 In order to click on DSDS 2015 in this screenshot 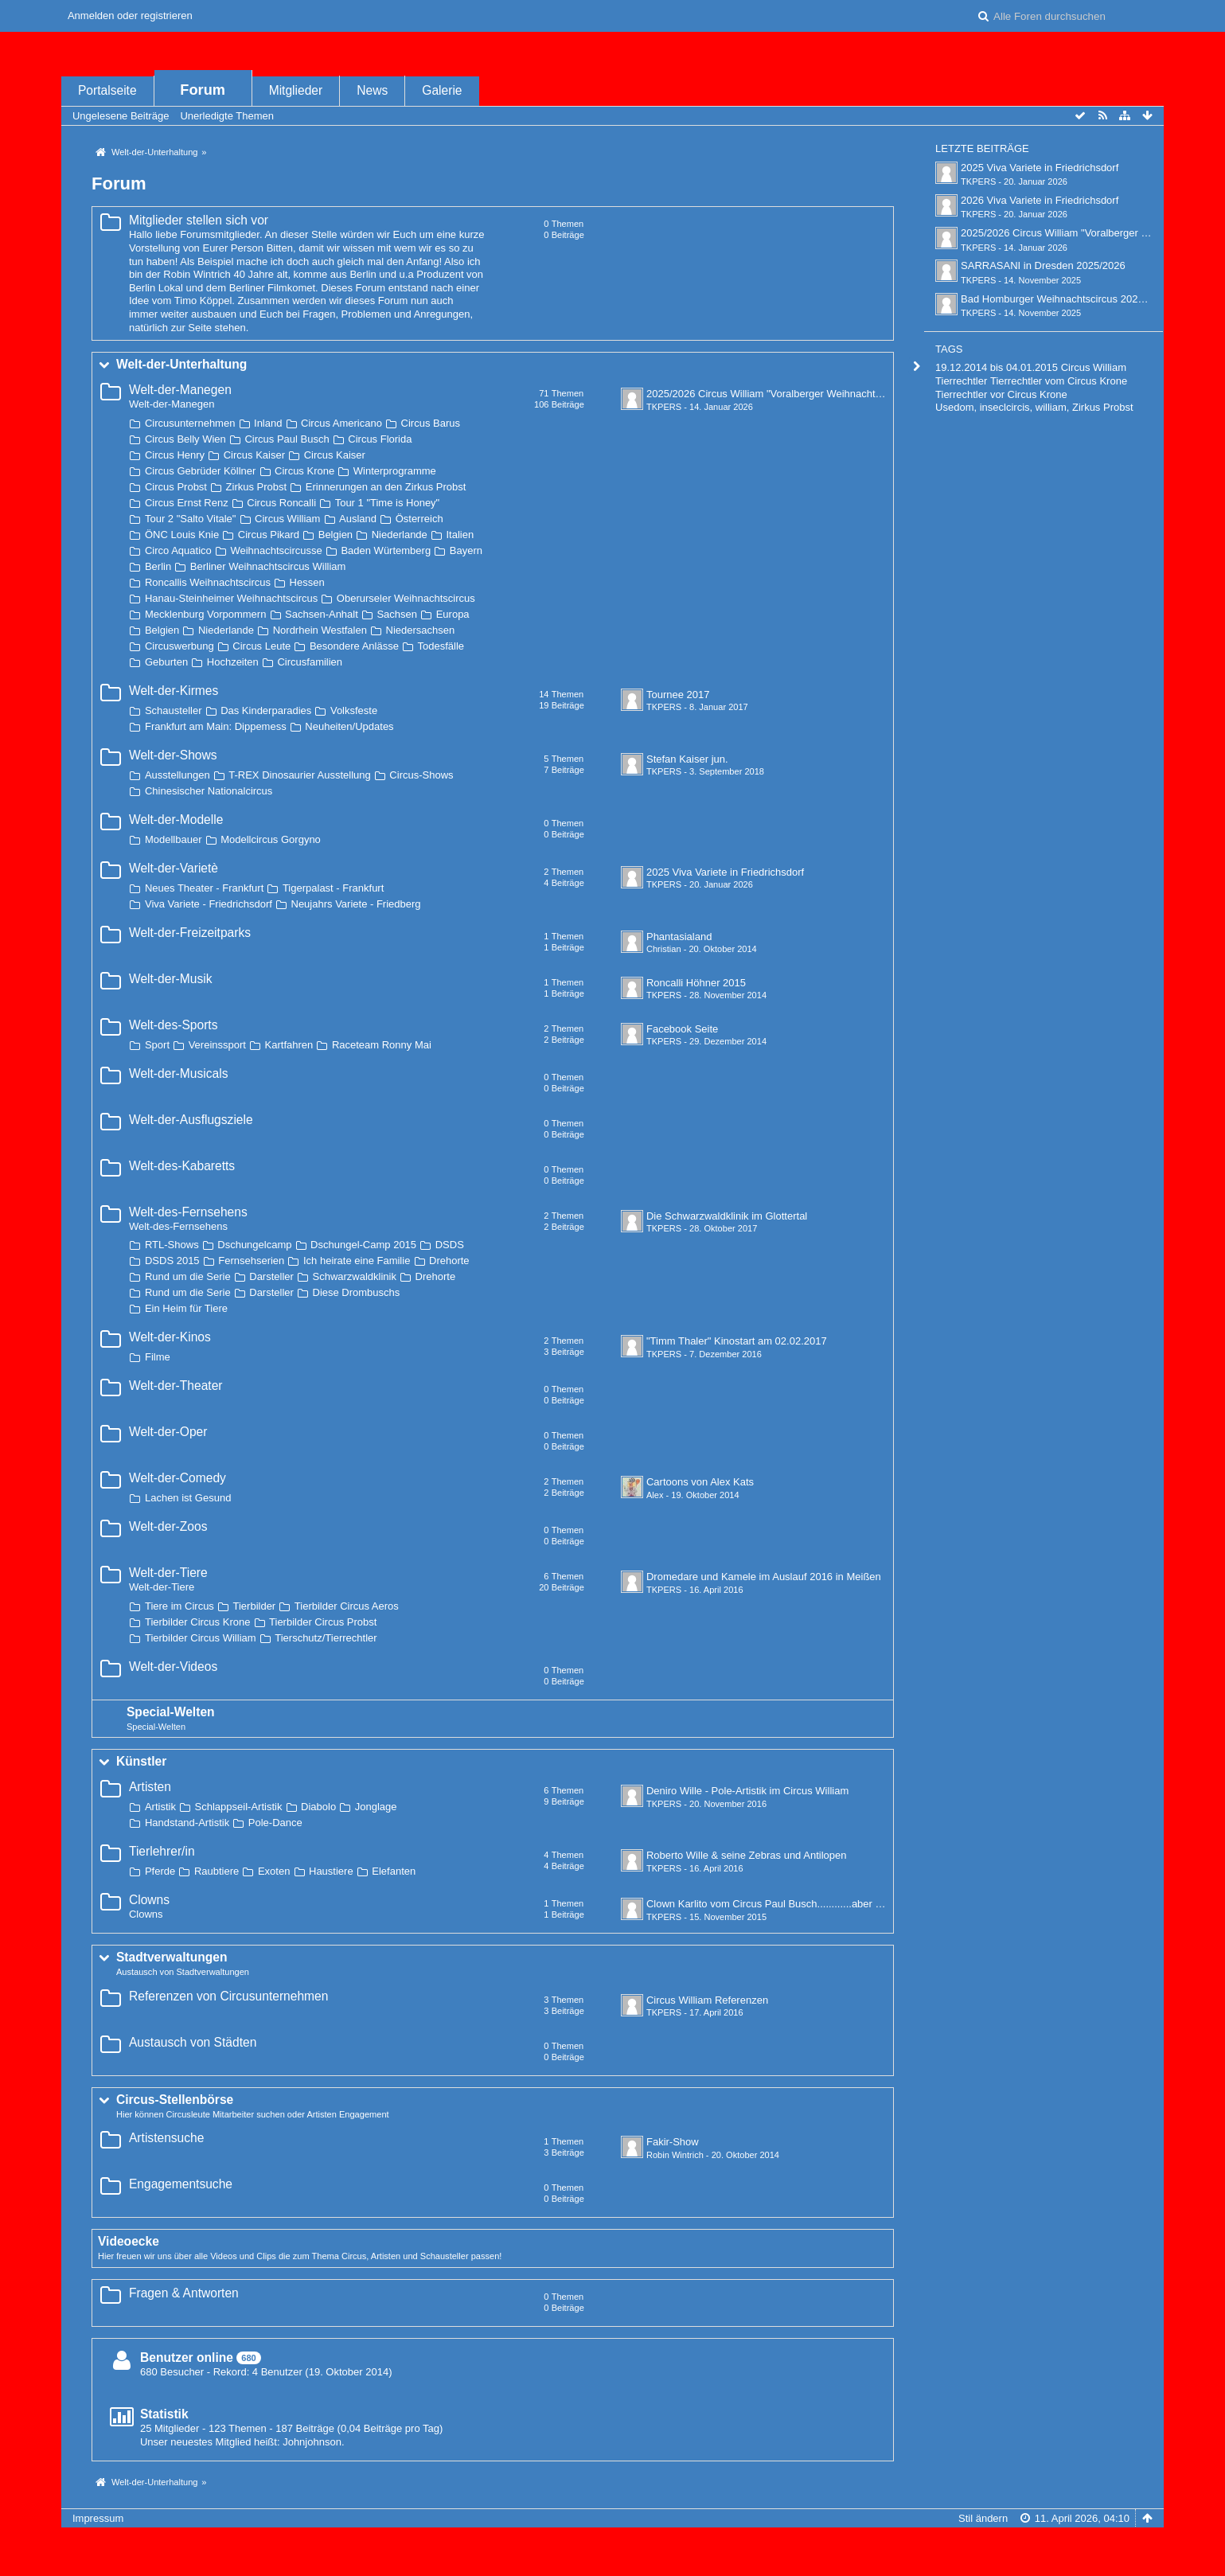, I will do `click(172, 1261)`.